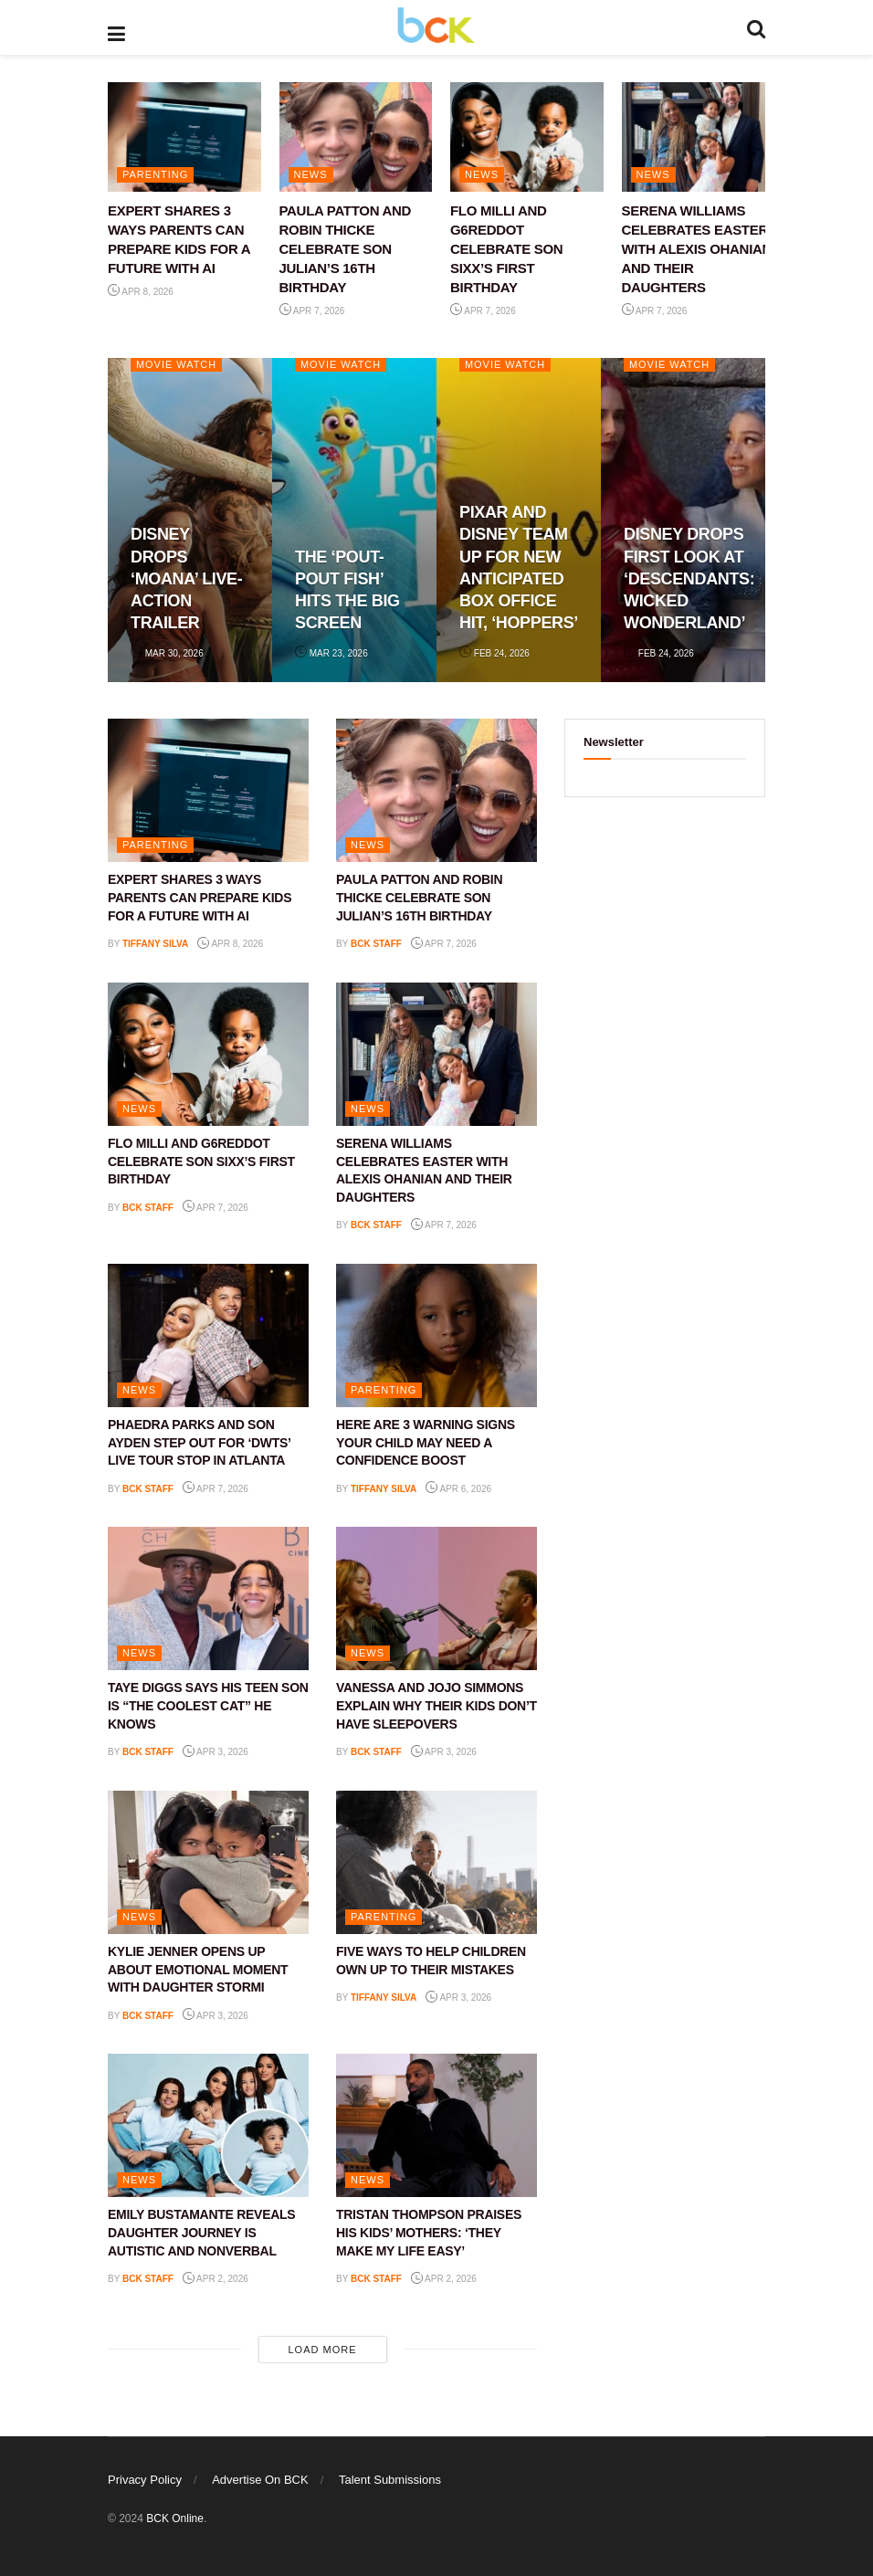 The image size is (873, 2576). What do you see at coordinates (376, 944) in the screenshot?
I see `BCK staff` at bounding box center [376, 944].